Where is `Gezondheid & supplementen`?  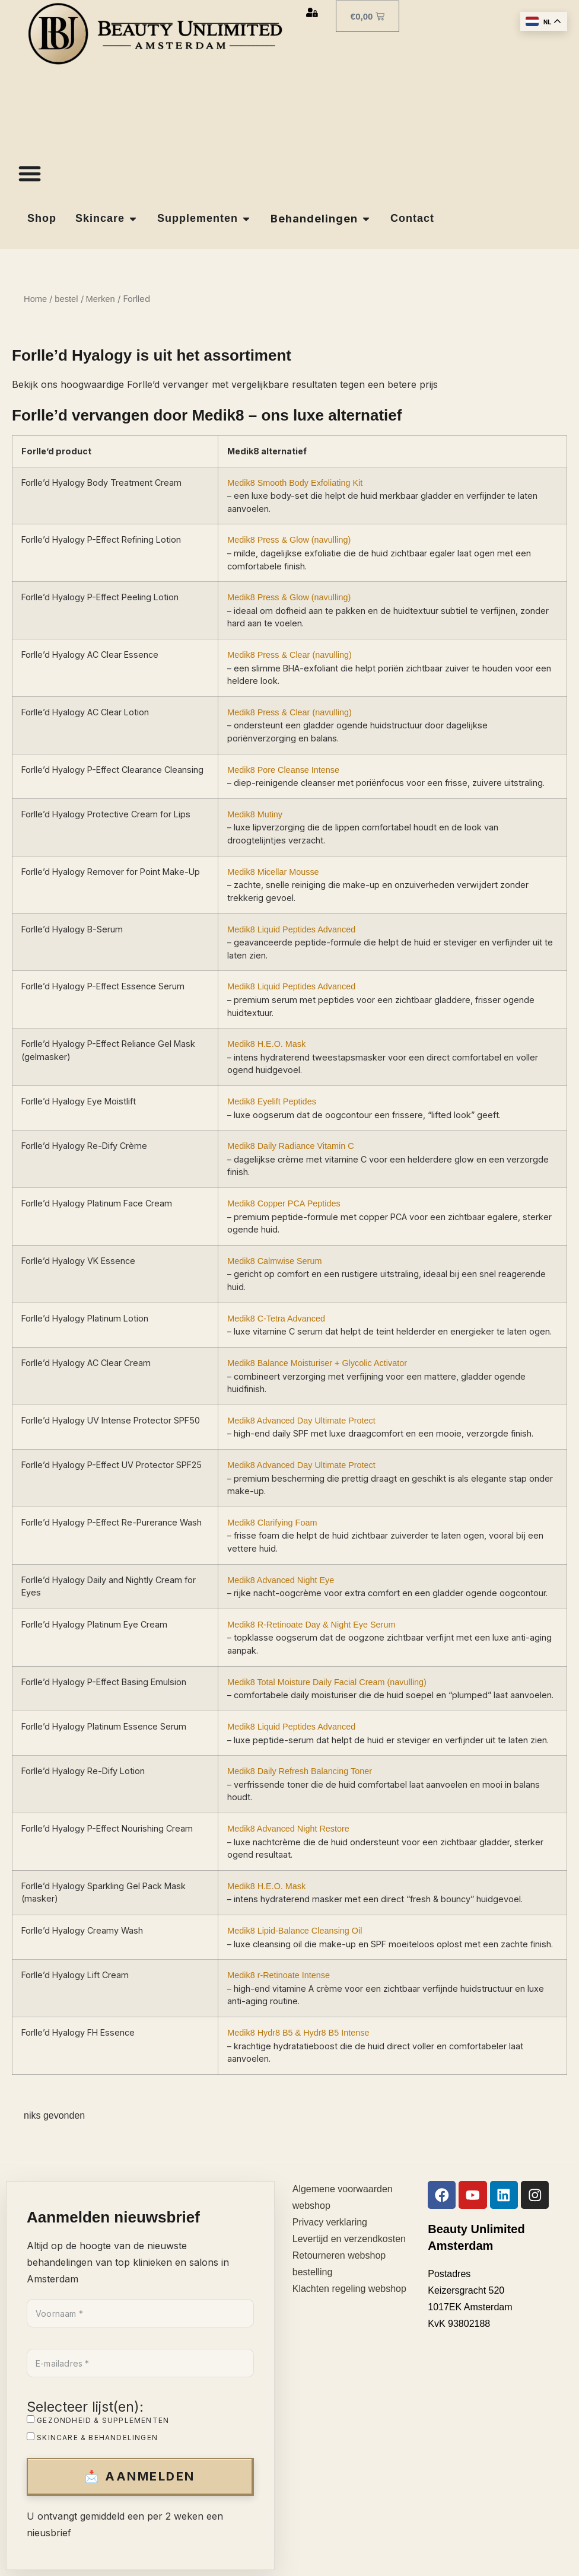
Gezondheid & supplementen is located at coordinates (98, 2419).